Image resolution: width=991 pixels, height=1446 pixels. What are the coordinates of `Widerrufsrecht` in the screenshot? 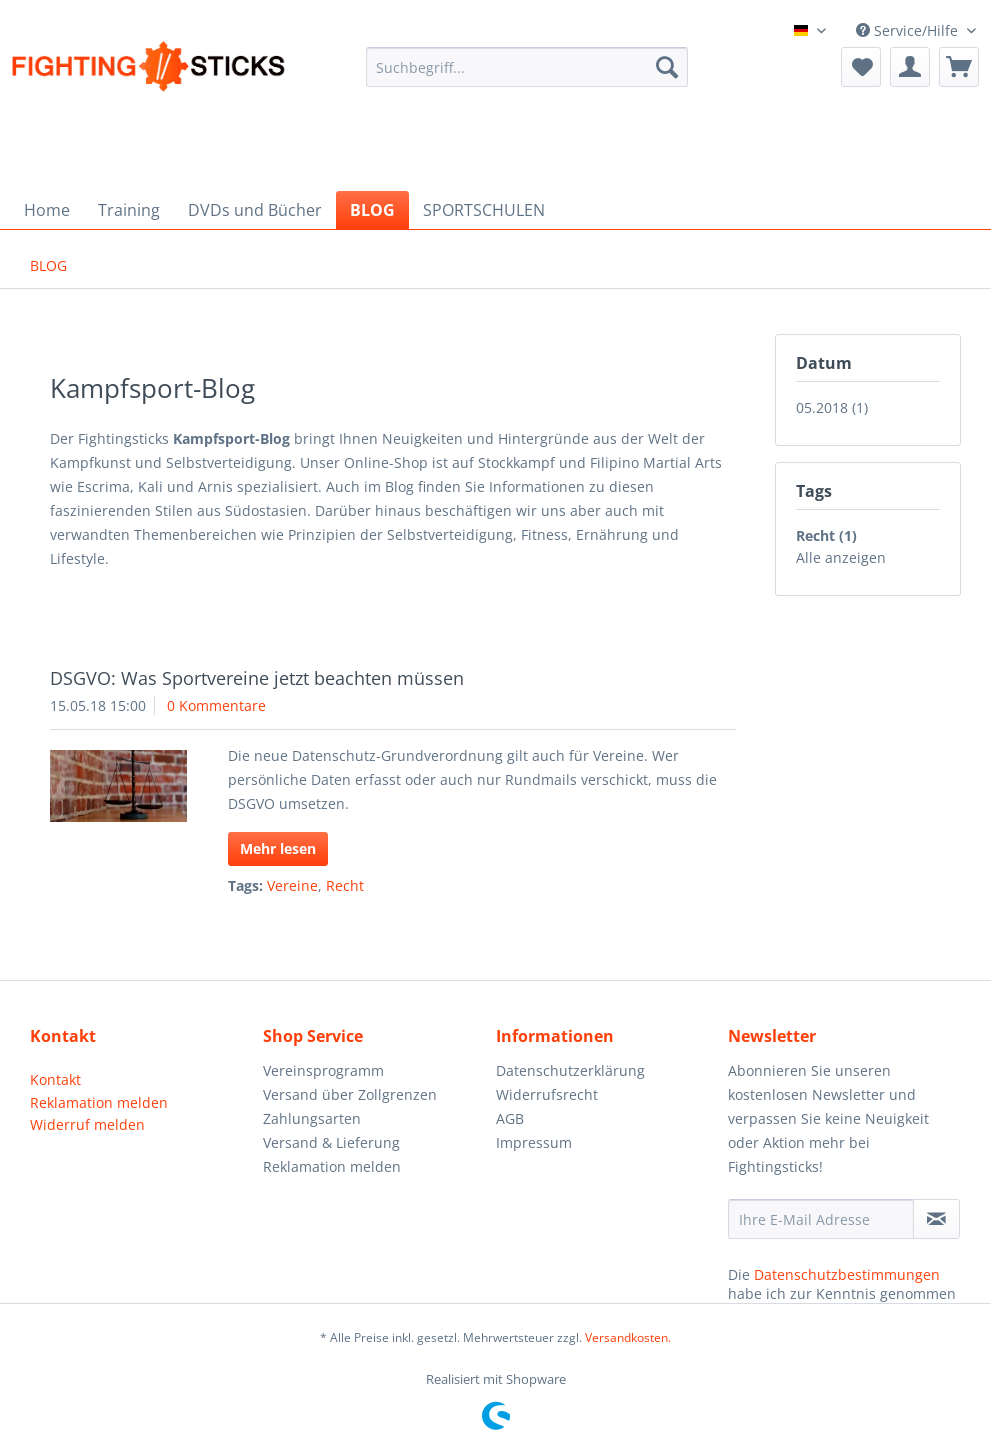 It's located at (547, 1094).